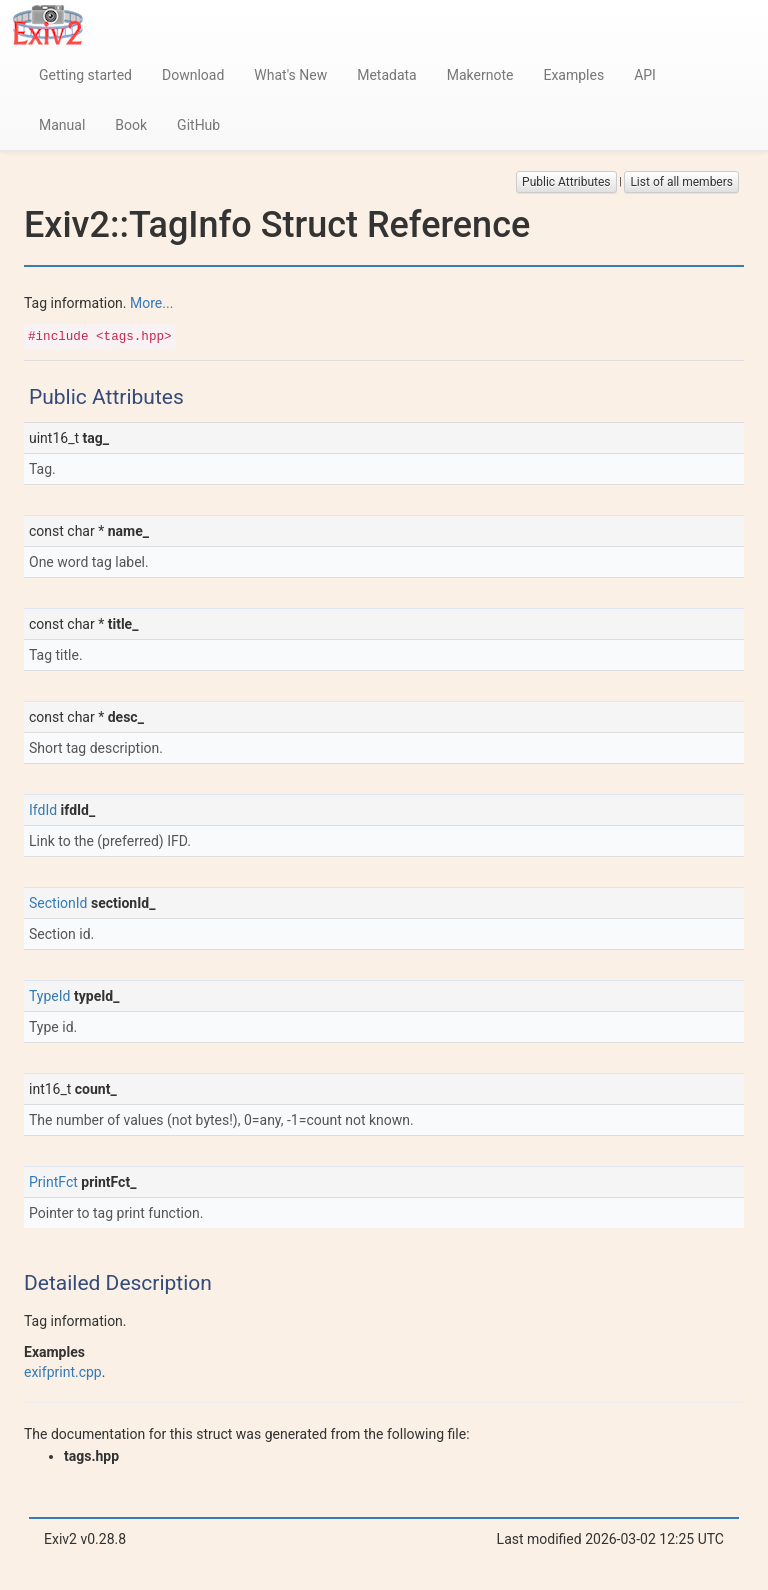 Image resolution: width=768 pixels, height=1590 pixels. I want to click on IfdId, so click(43, 810).